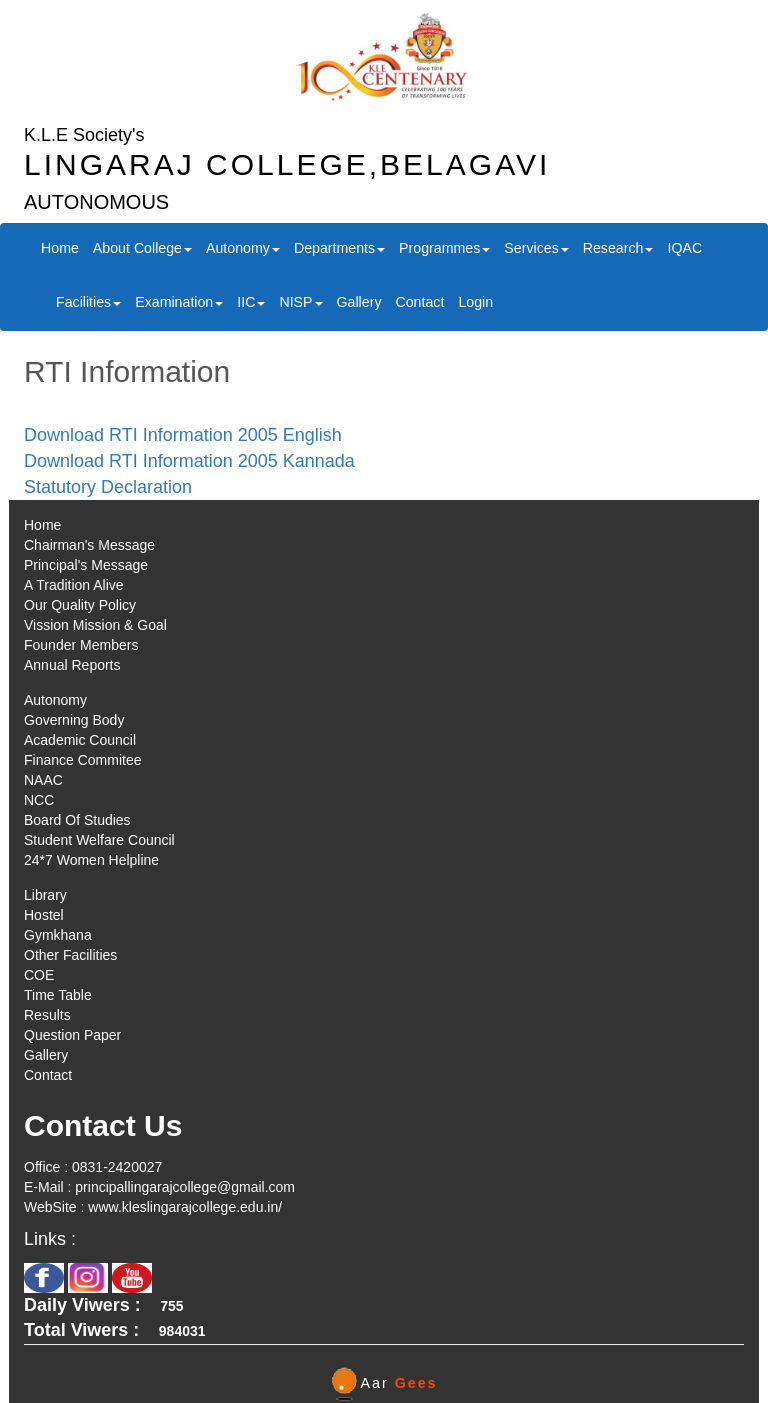  Describe the element at coordinates (72, 1035) in the screenshot. I see `Question Paper` at that location.